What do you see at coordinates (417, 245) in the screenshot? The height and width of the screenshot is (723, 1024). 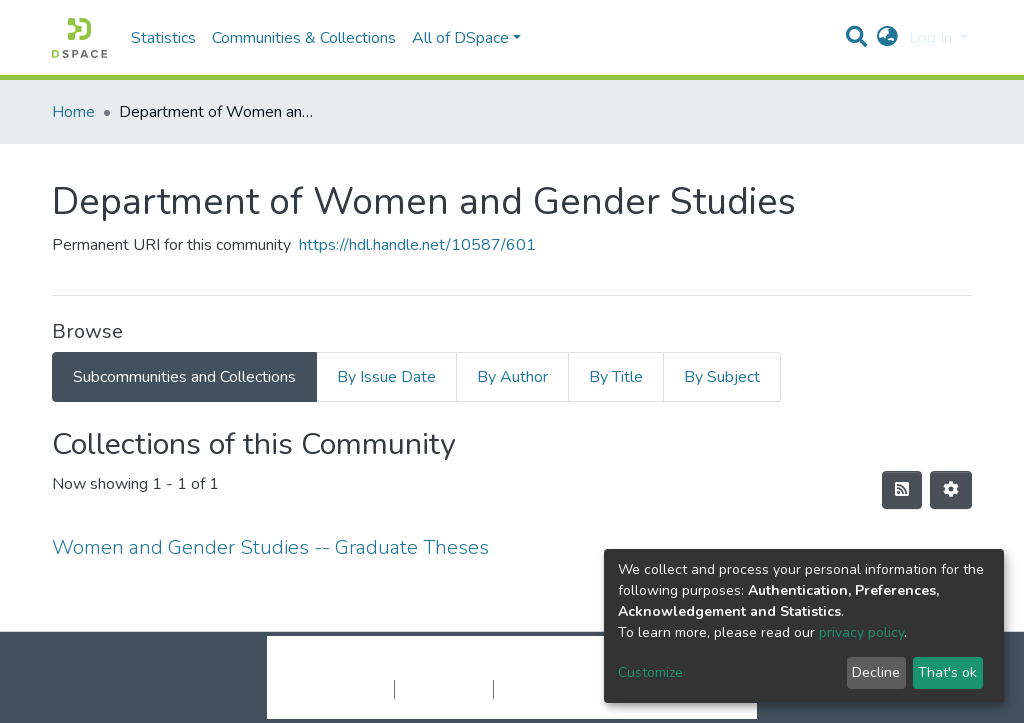 I see `https://hdl.handle.net/10587/601` at bounding box center [417, 245].